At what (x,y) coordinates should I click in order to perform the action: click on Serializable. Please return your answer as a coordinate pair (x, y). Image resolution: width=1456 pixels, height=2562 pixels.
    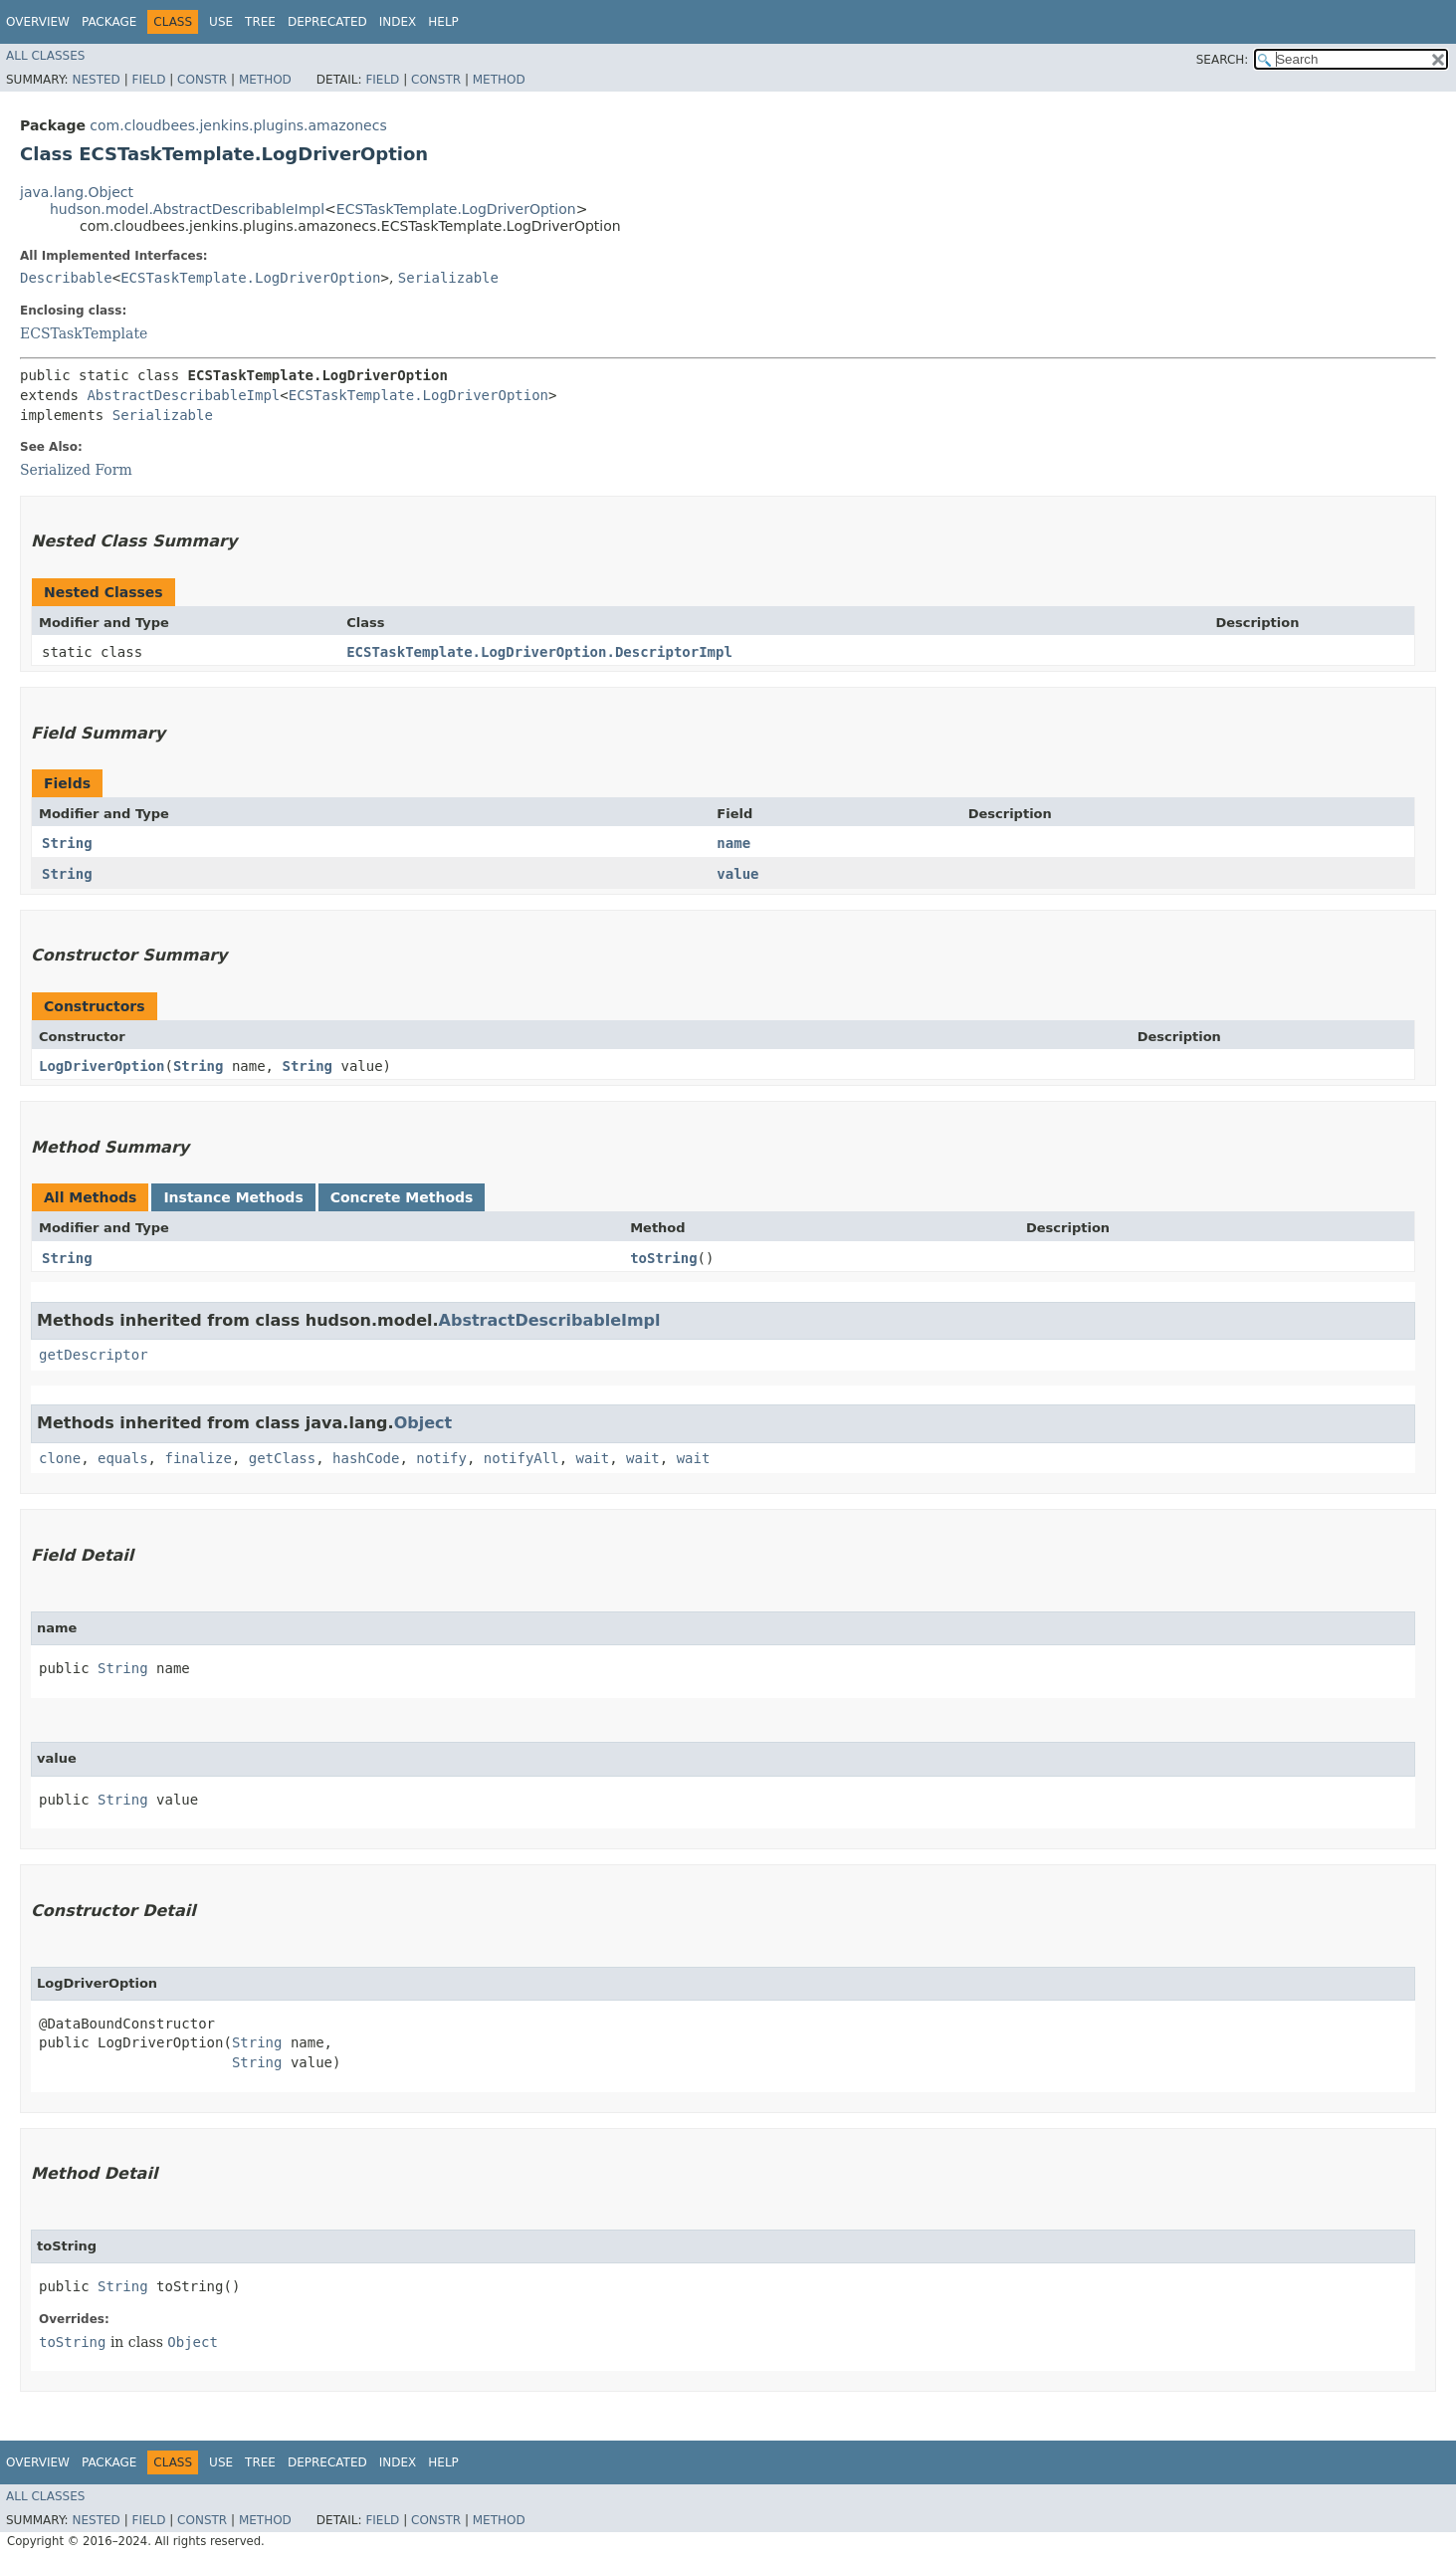
    Looking at the image, I should click on (448, 278).